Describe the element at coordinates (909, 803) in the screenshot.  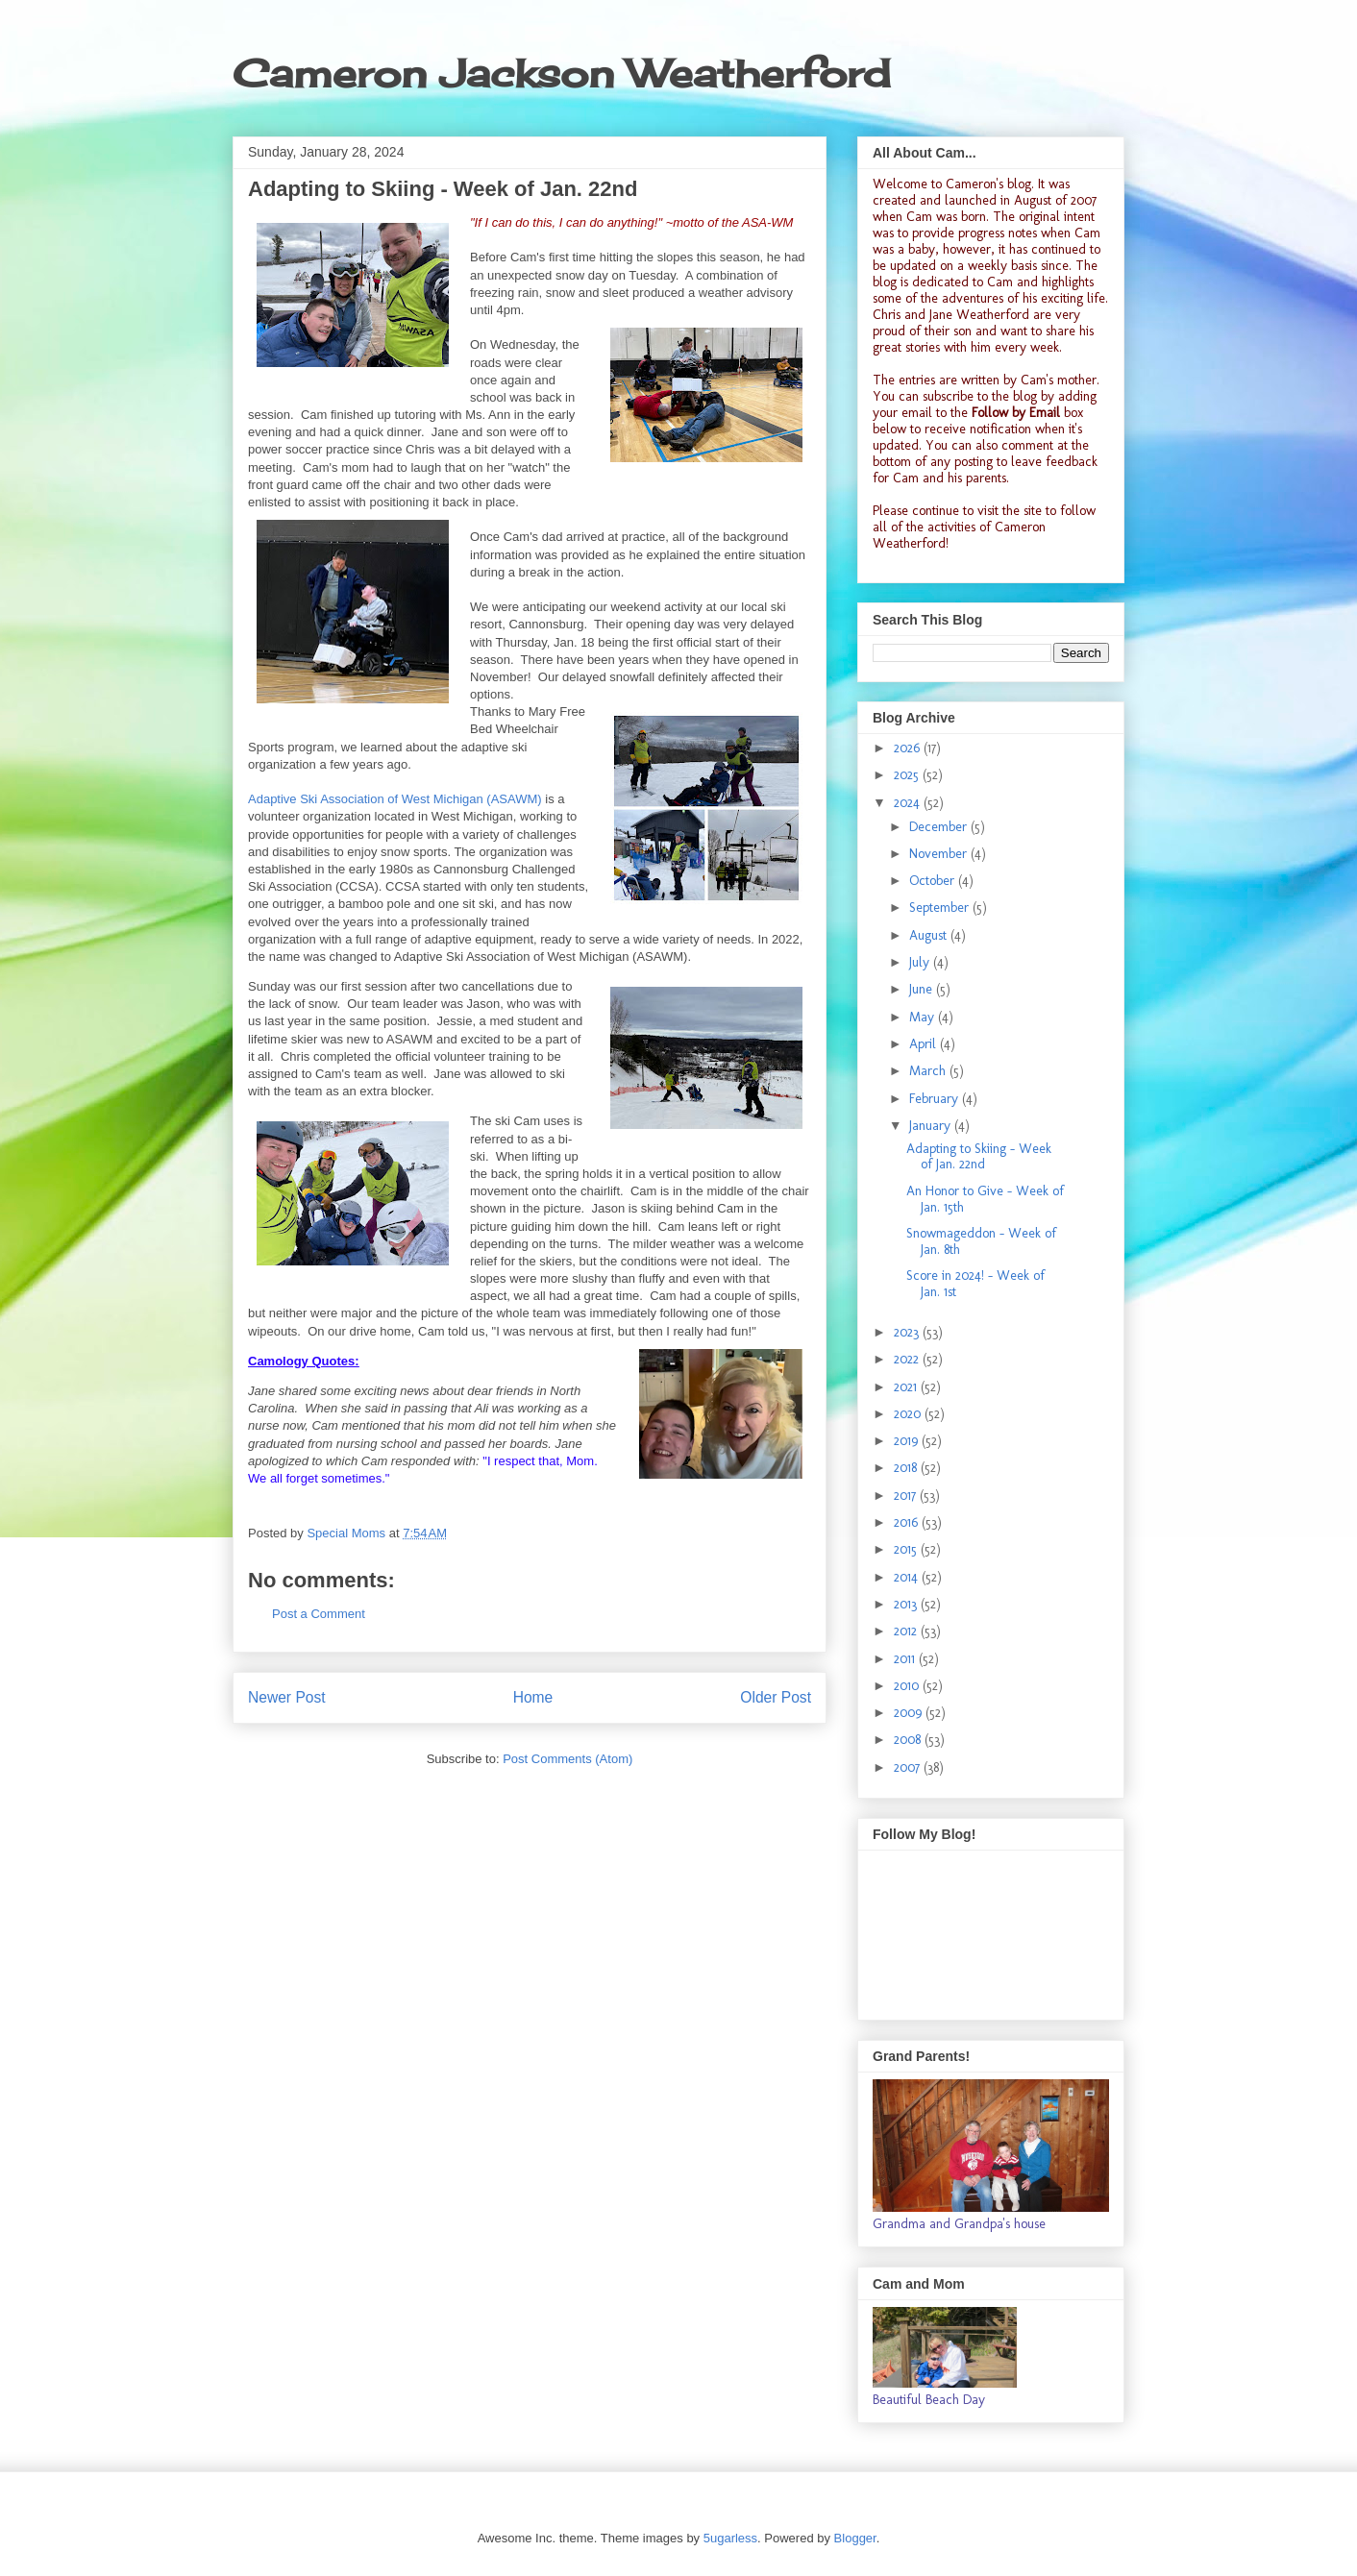
I see `2024` at that location.